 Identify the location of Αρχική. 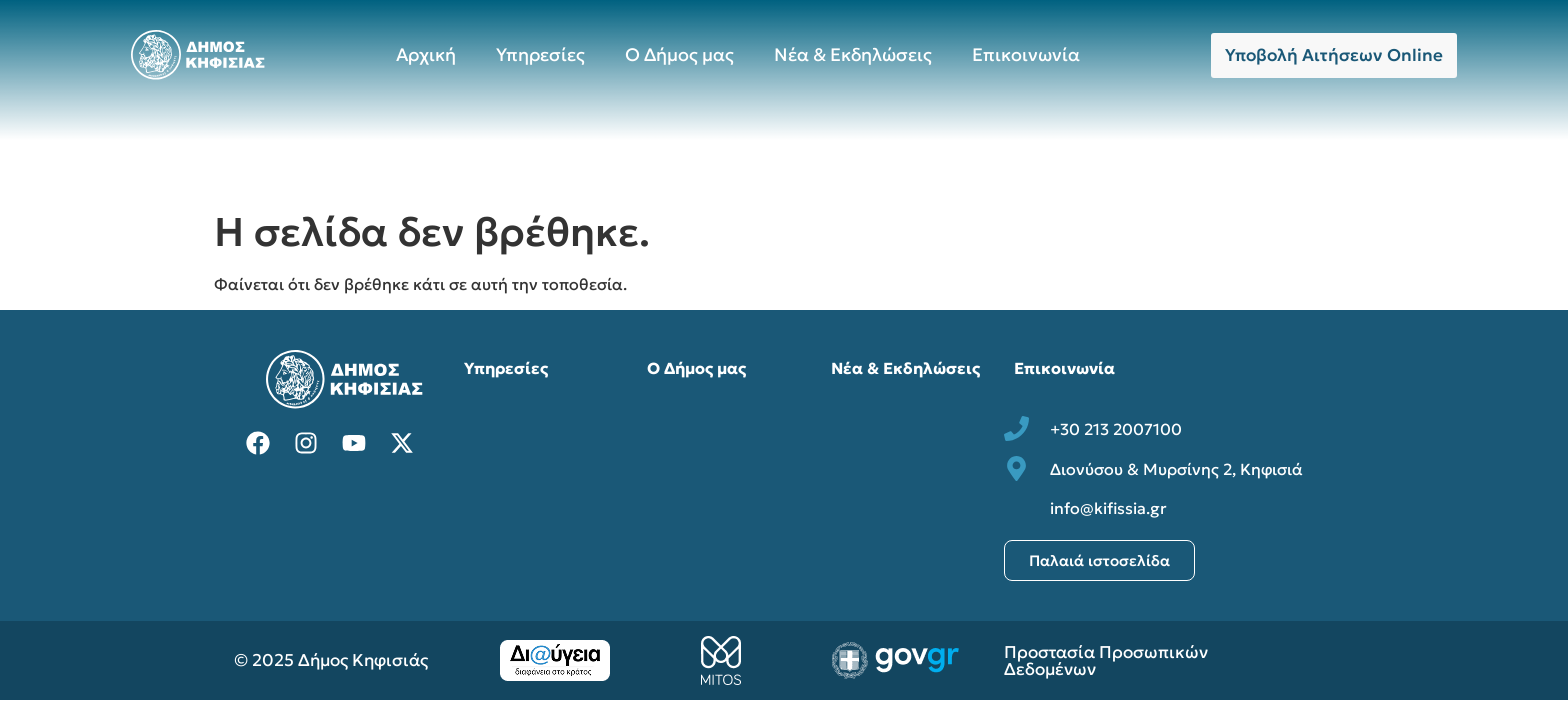
(426, 54).